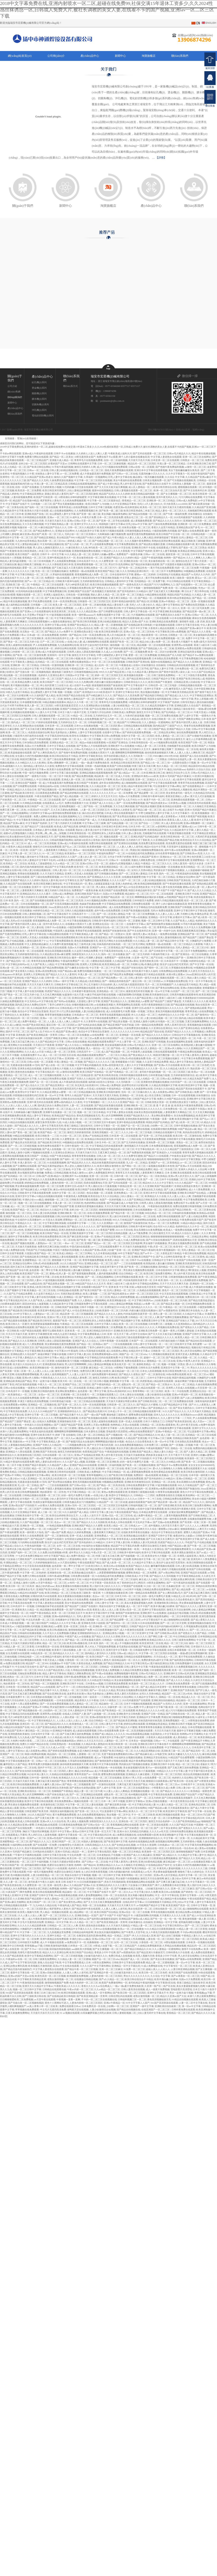 Image resolution: width=217 pixels, height=2576 pixels. Describe the element at coordinates (150, 507) in the screenshot. I see `欧美色一区二区三区` at that location.